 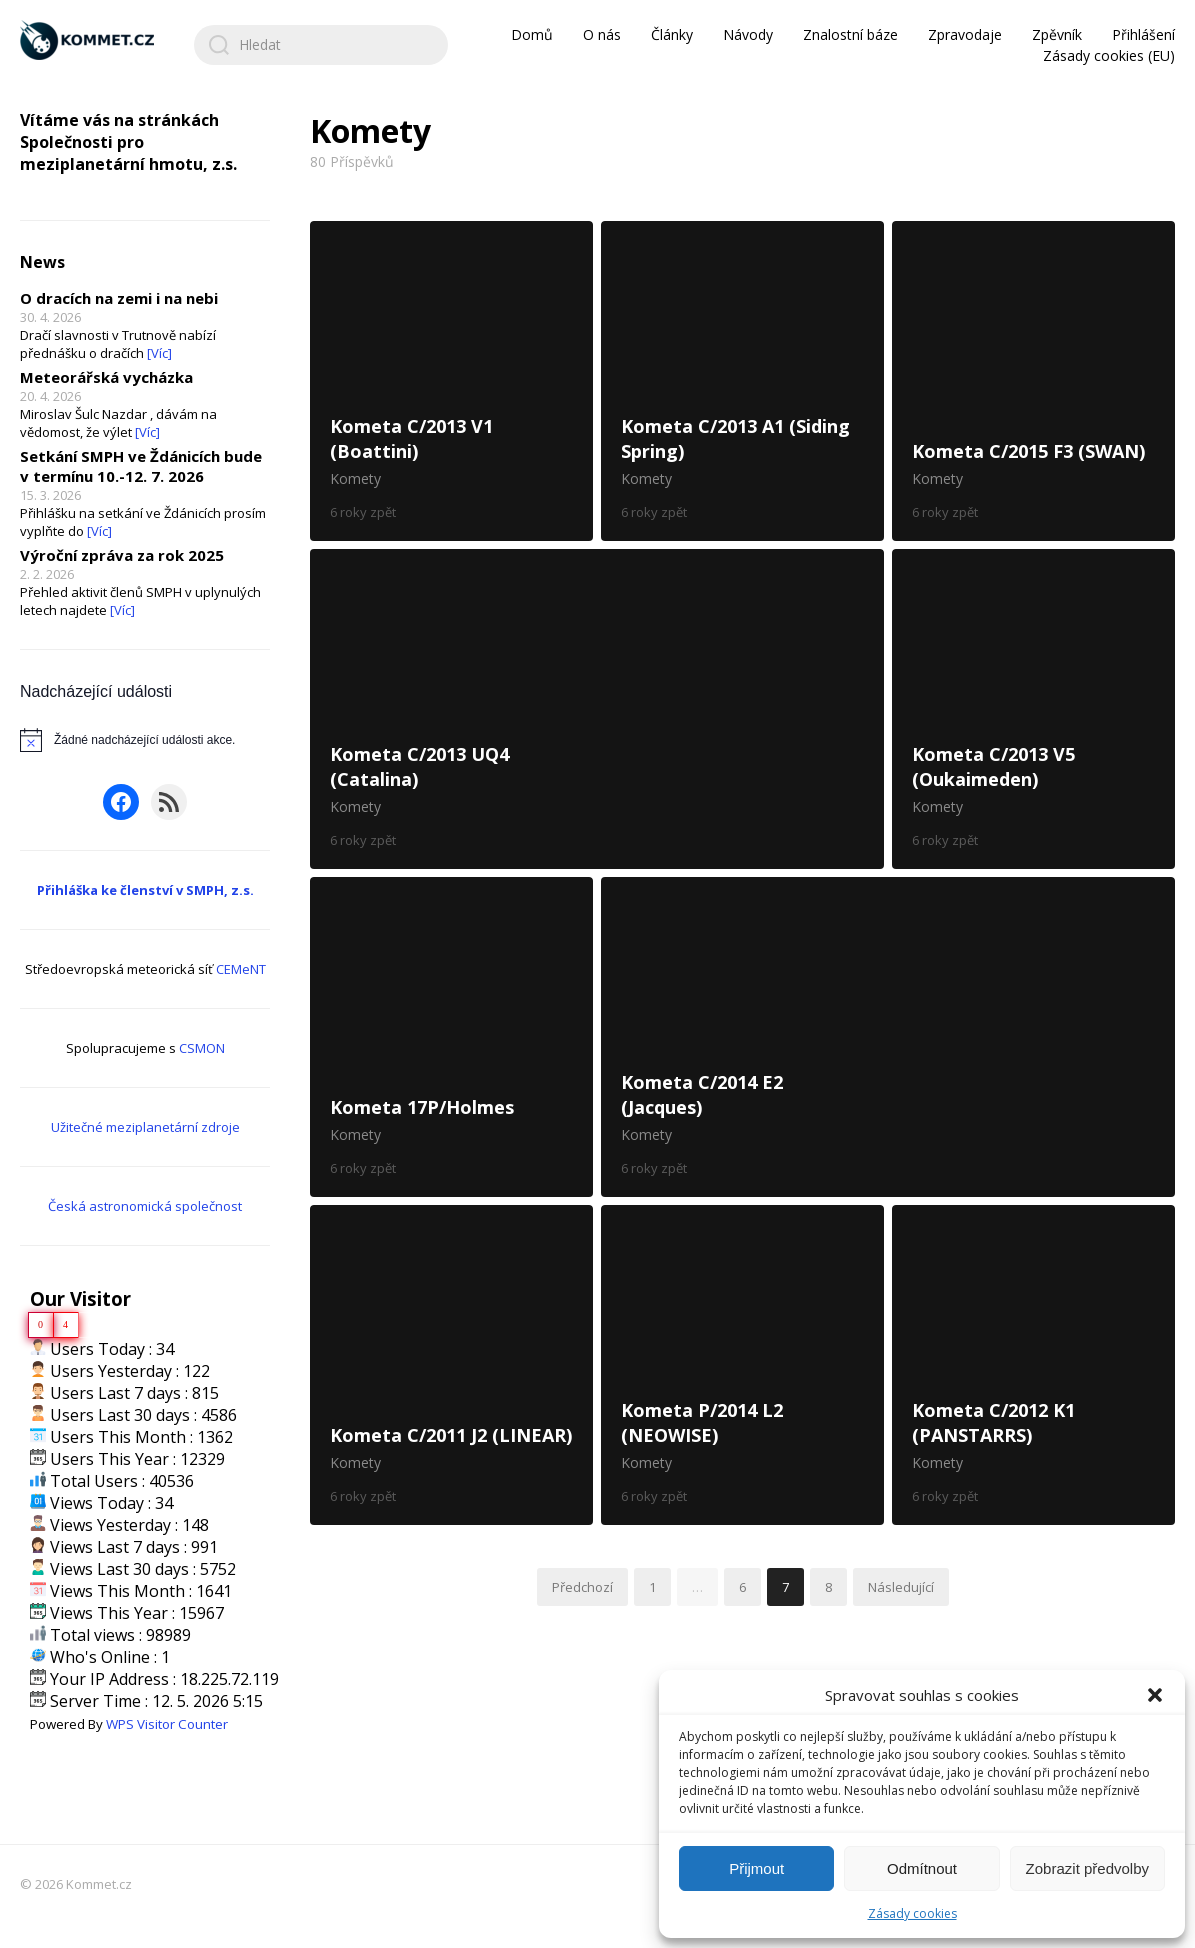 What do you see at coordinates (672, 34) in the screenshot?
I see `Články` at bounding box center [672, 34].